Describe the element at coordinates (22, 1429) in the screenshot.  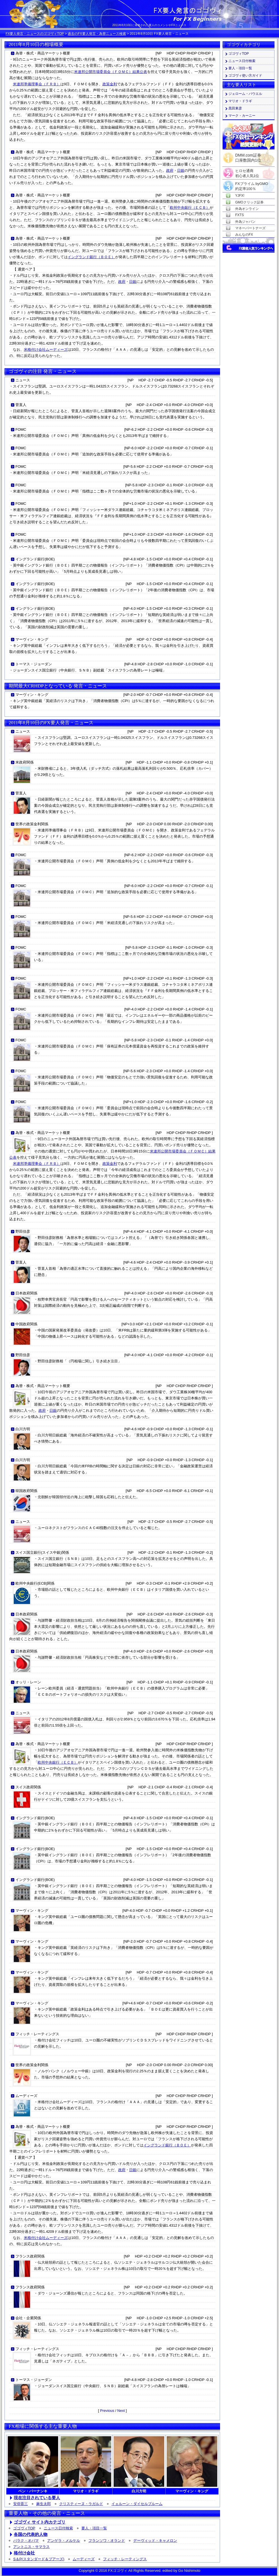
I see `白川方明` at that location.